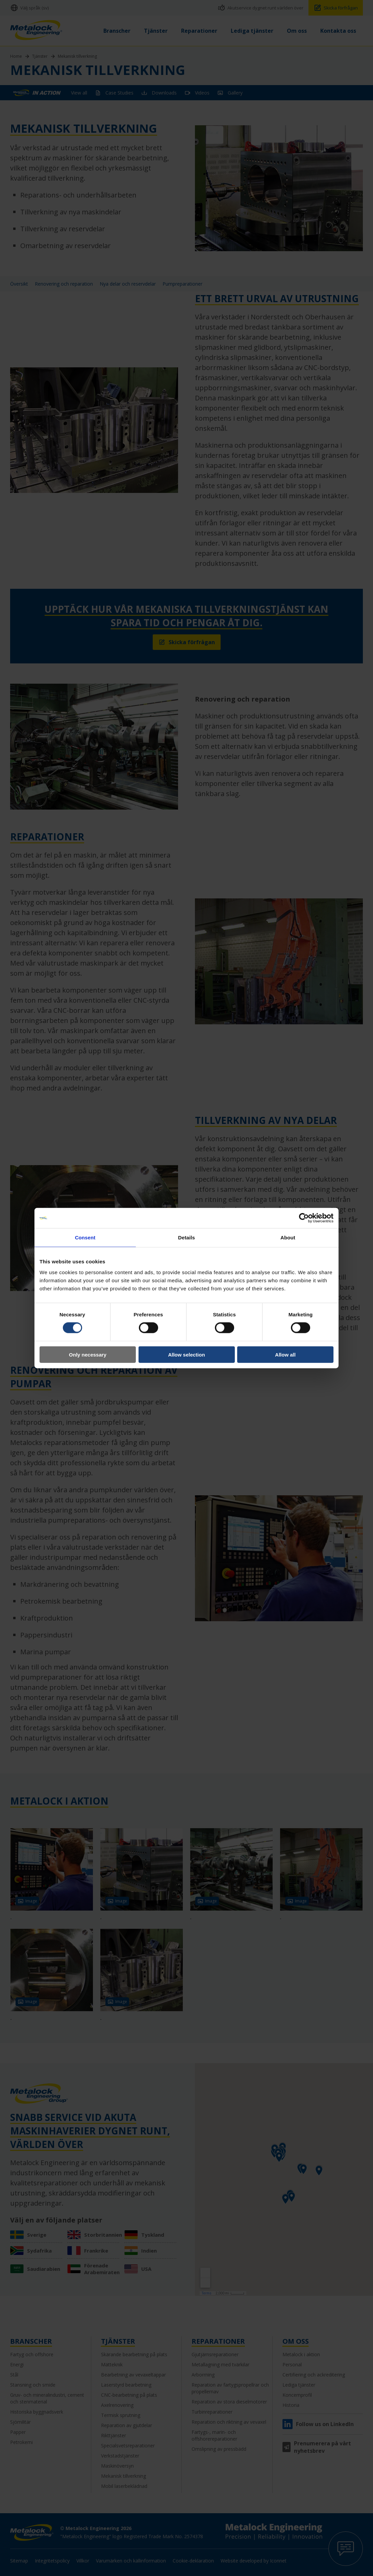 This screenshot has height=2576, width=373. What do you see at coordinates (186, 1354) in the screenshot?
I see `Allow selection` at bounding box center [186, 1354].